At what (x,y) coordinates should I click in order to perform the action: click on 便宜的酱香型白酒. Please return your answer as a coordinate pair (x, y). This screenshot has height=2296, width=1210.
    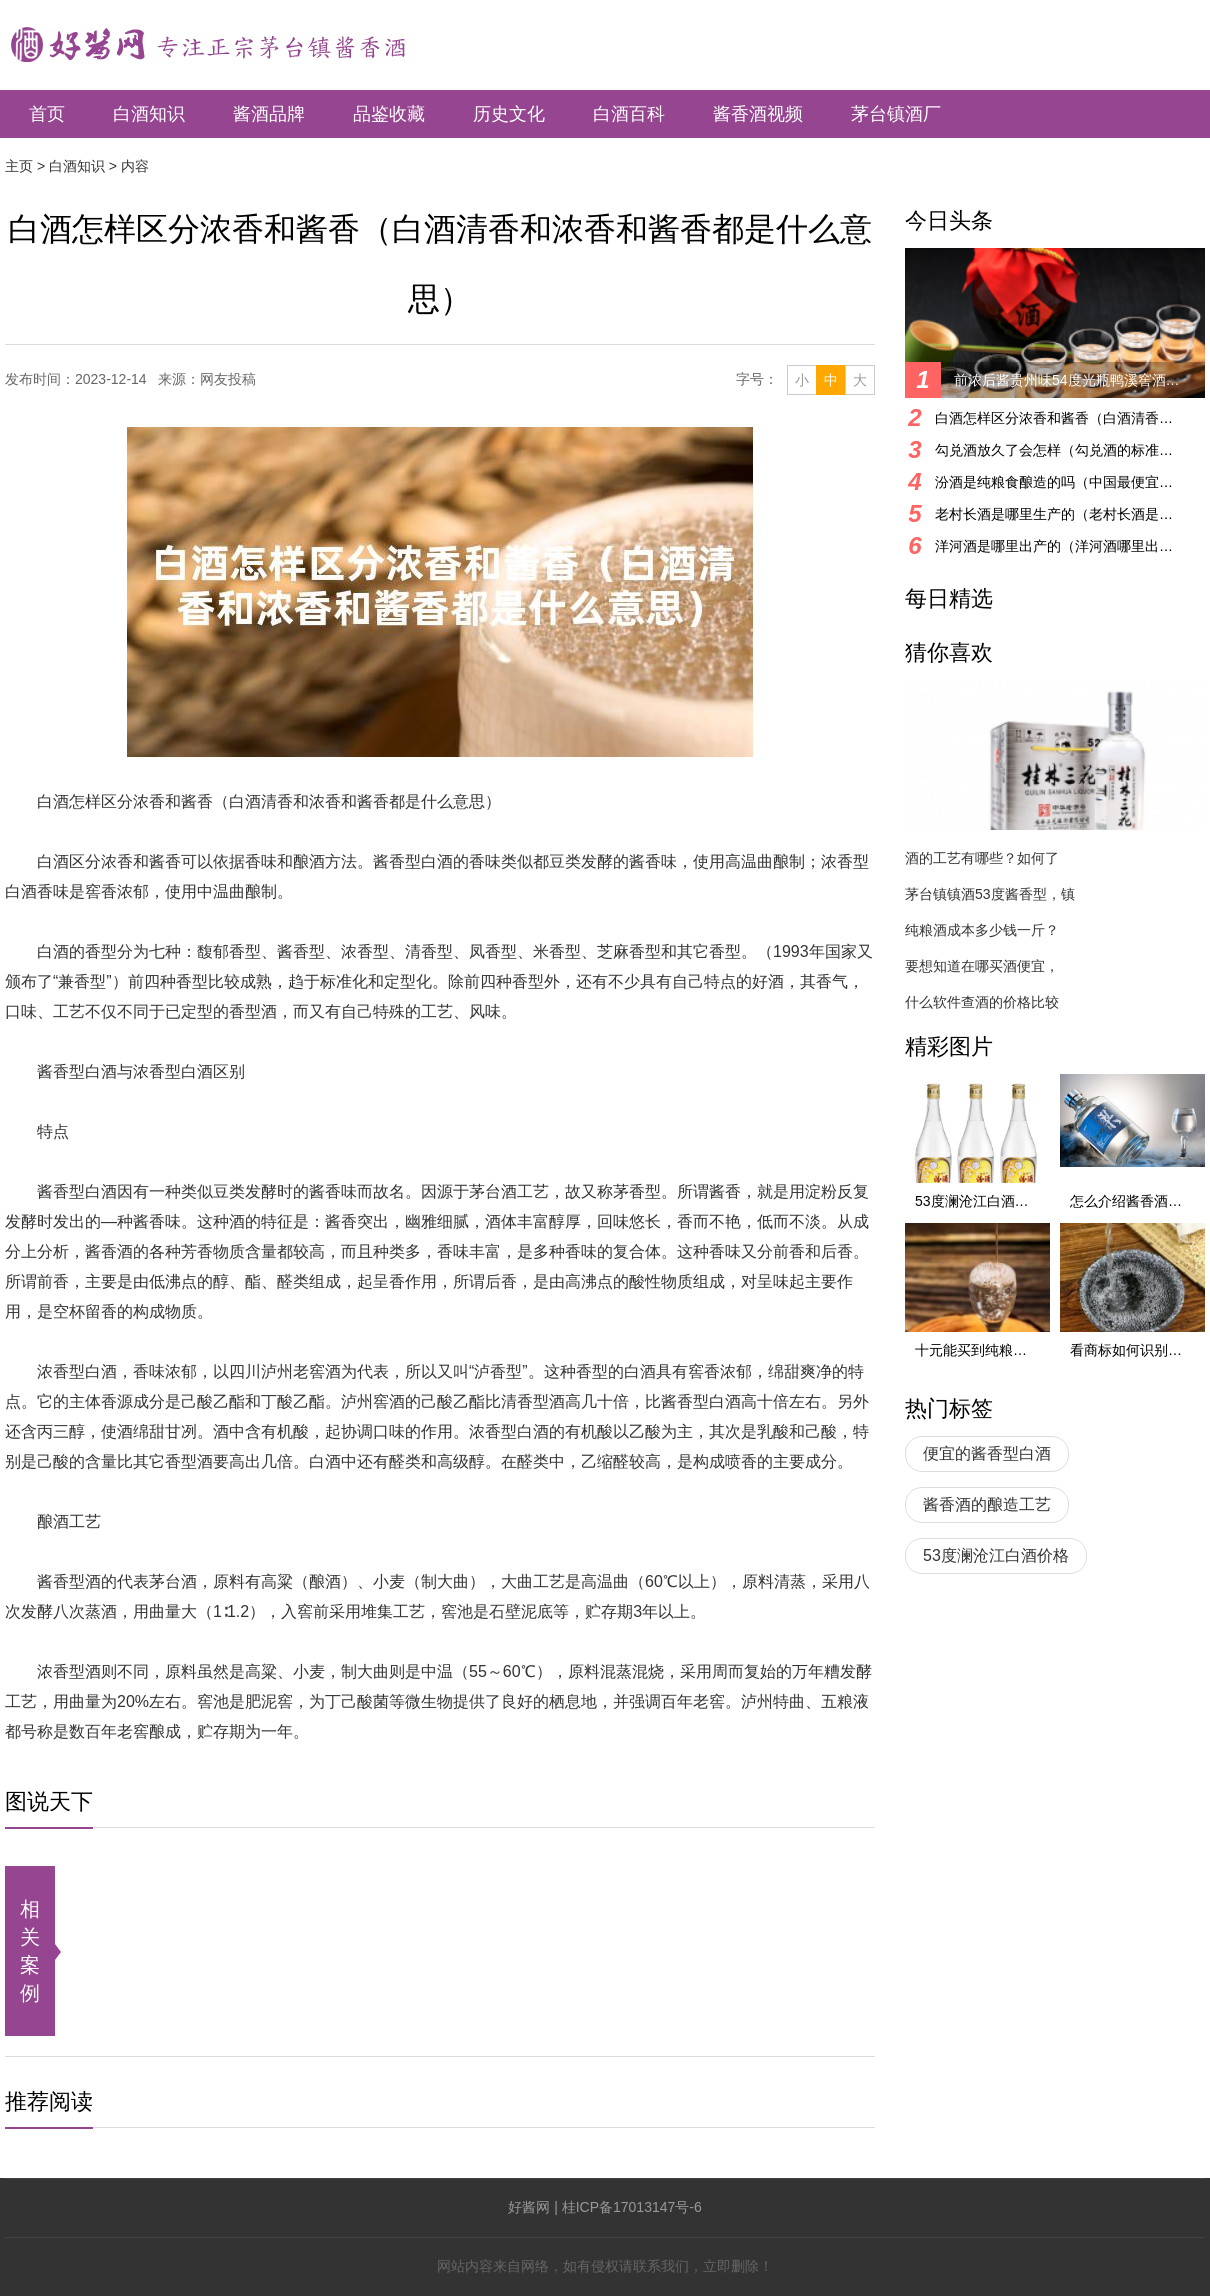
    Looking at the image, I should click on (987, 1453).